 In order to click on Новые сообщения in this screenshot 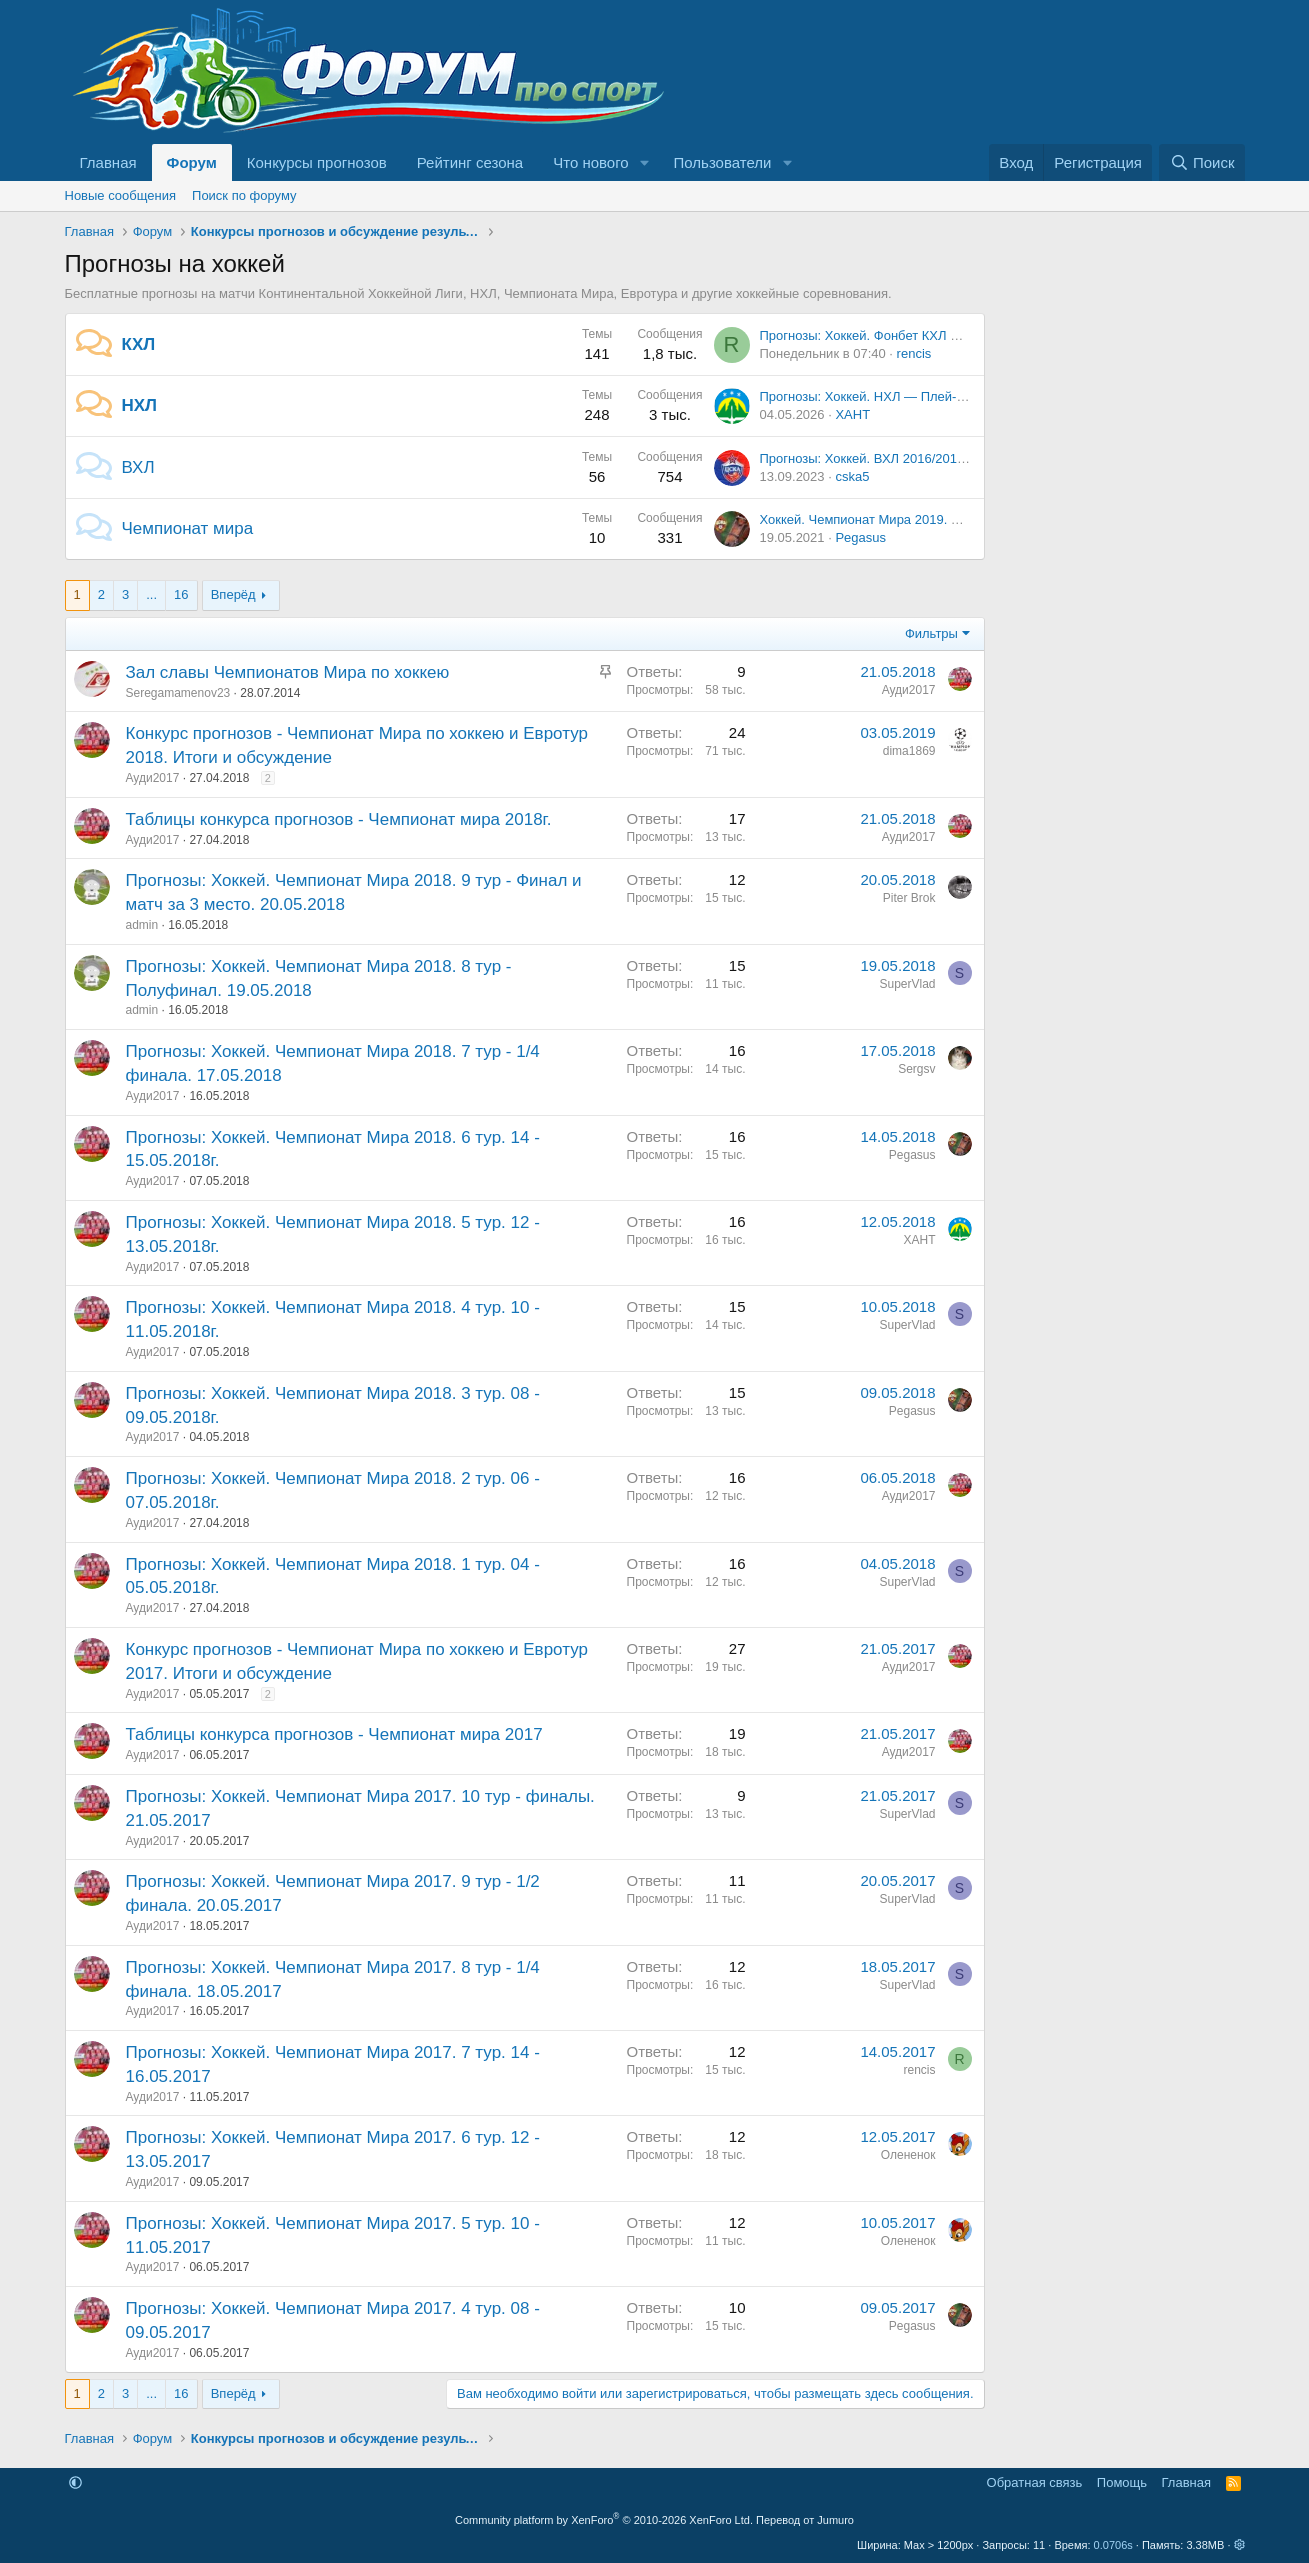, I will do `click(121, 195)`.